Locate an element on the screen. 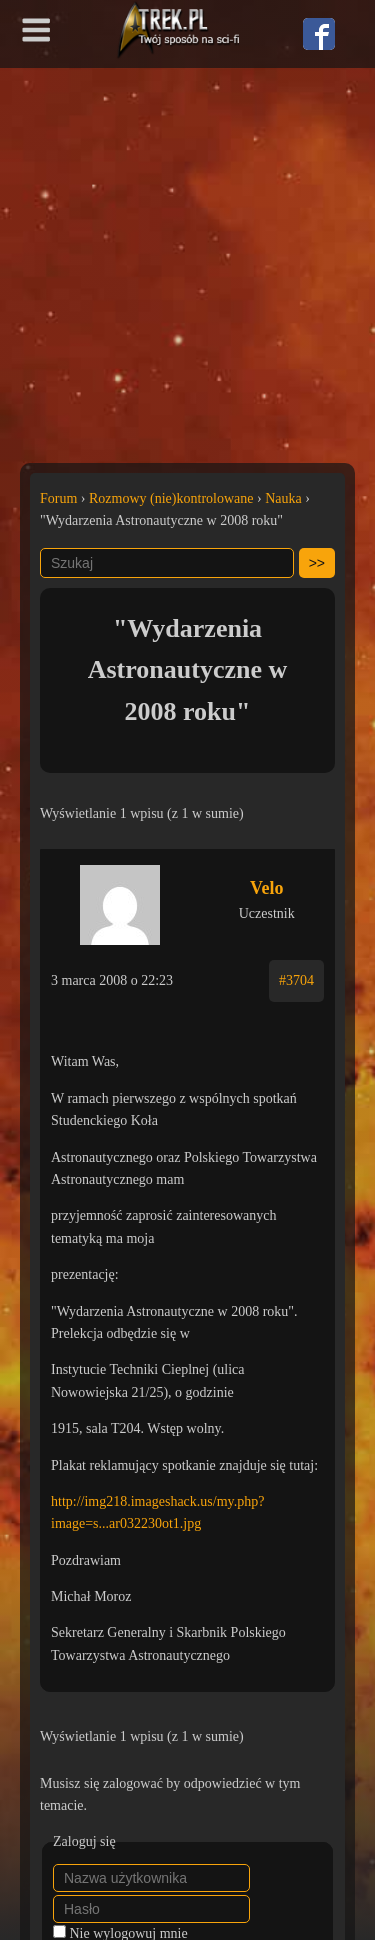  Nauka is located at coordinates (283, 498).